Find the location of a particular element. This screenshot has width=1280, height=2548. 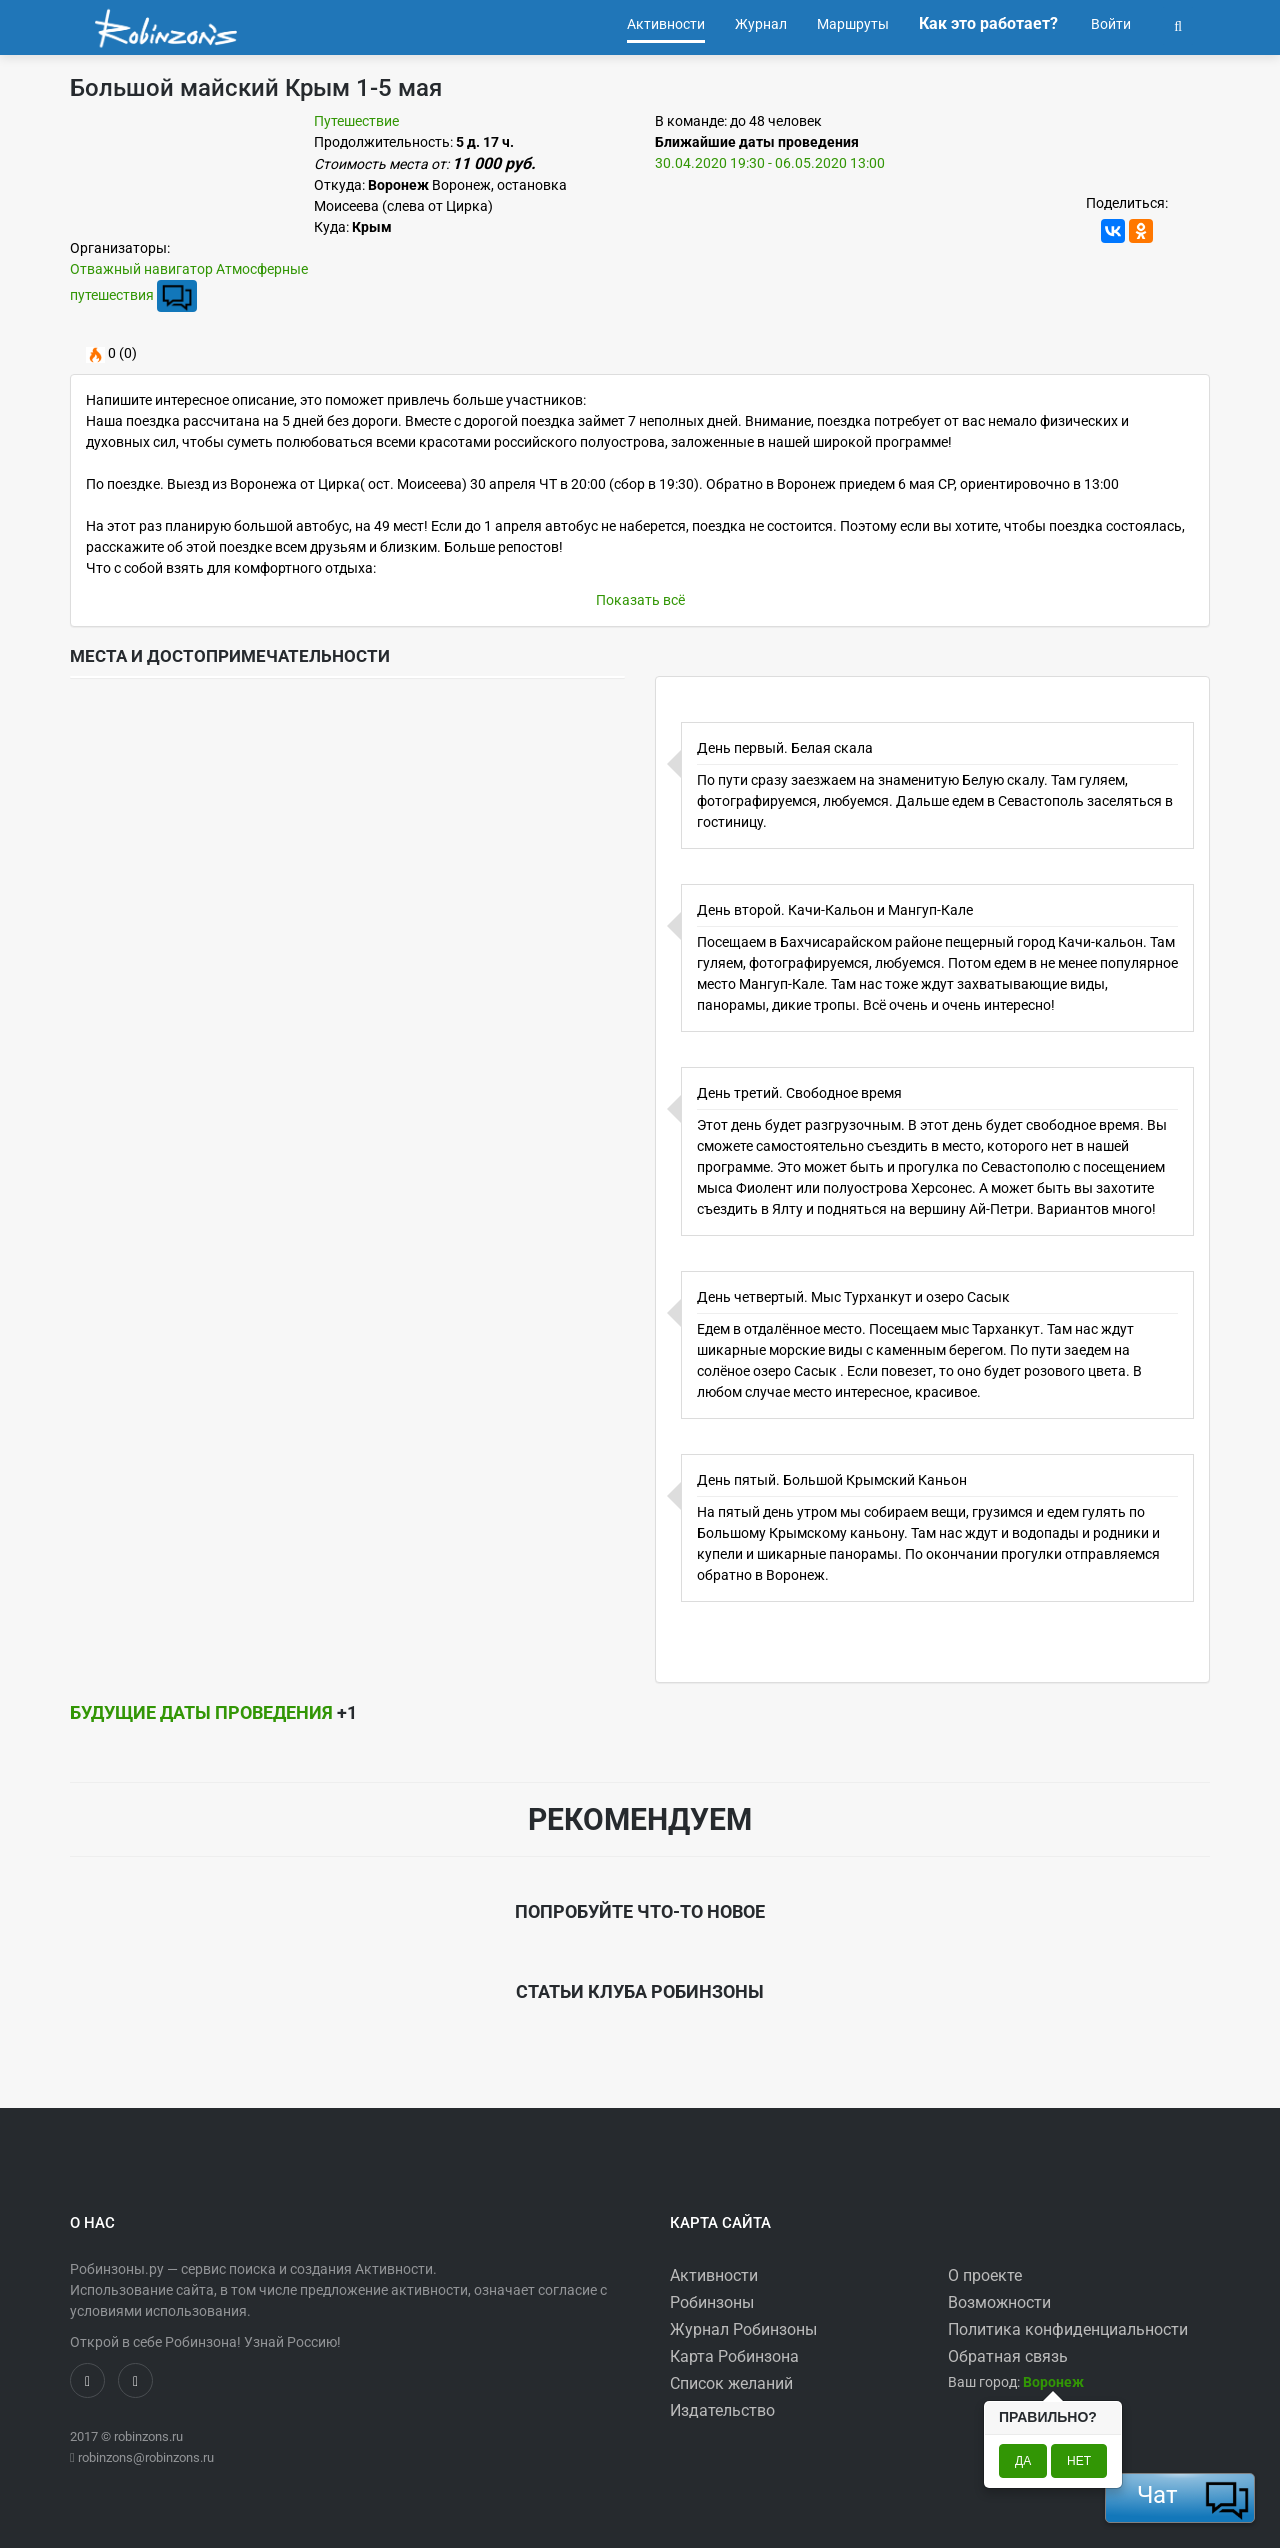

Активности is located at coordinates (714, 2275).